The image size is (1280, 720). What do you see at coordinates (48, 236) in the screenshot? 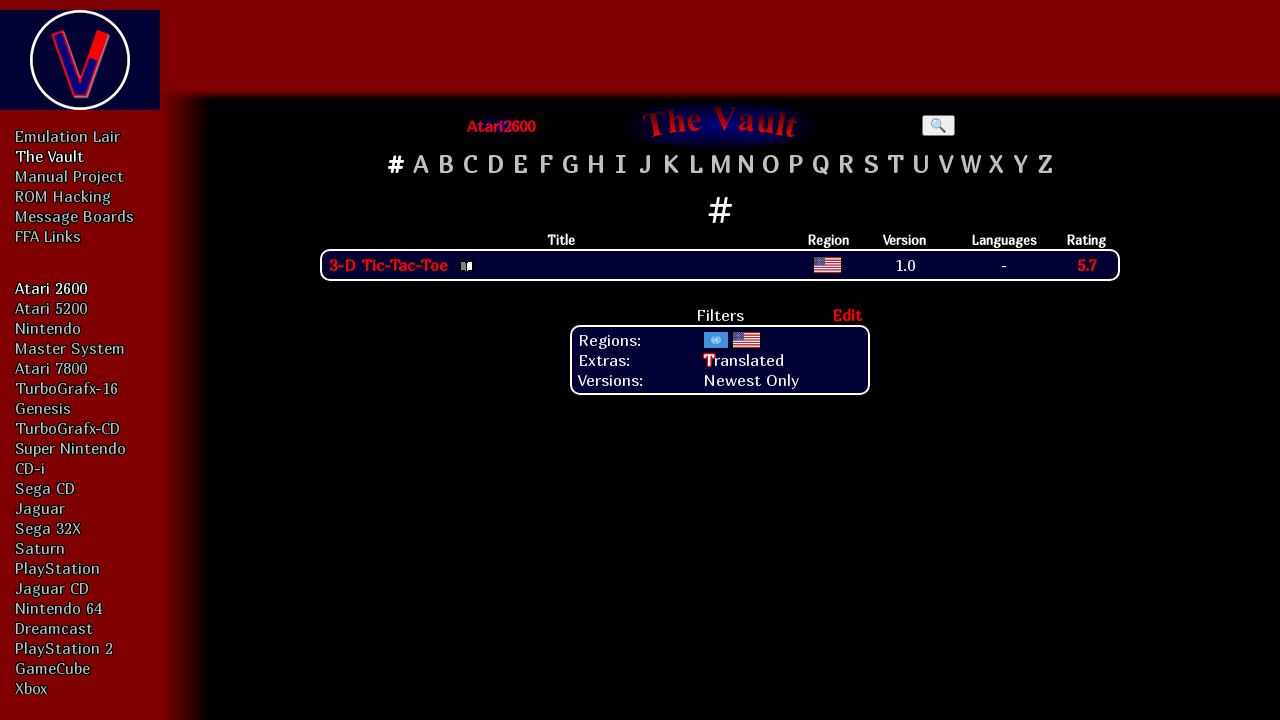
I see `FFA Links` at bounding box center [48, 236].